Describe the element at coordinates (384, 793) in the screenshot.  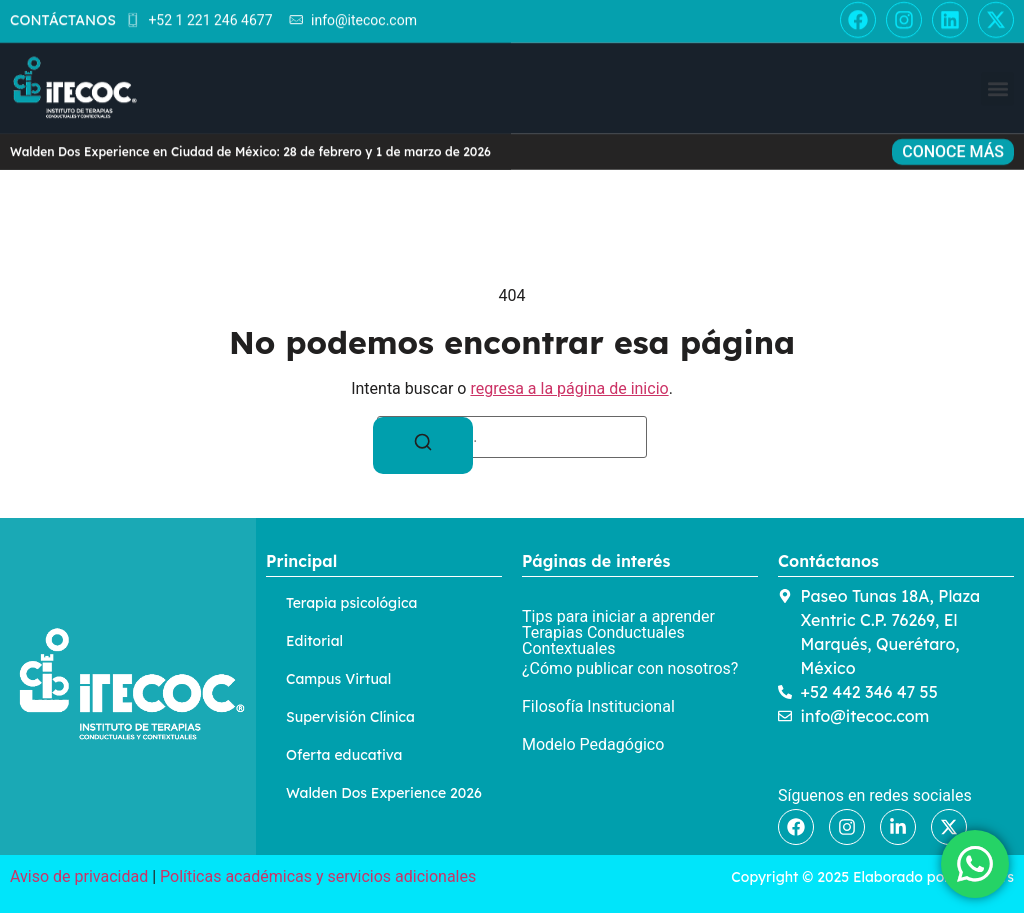
I see `Walden Dos Experience 2026` at that location.